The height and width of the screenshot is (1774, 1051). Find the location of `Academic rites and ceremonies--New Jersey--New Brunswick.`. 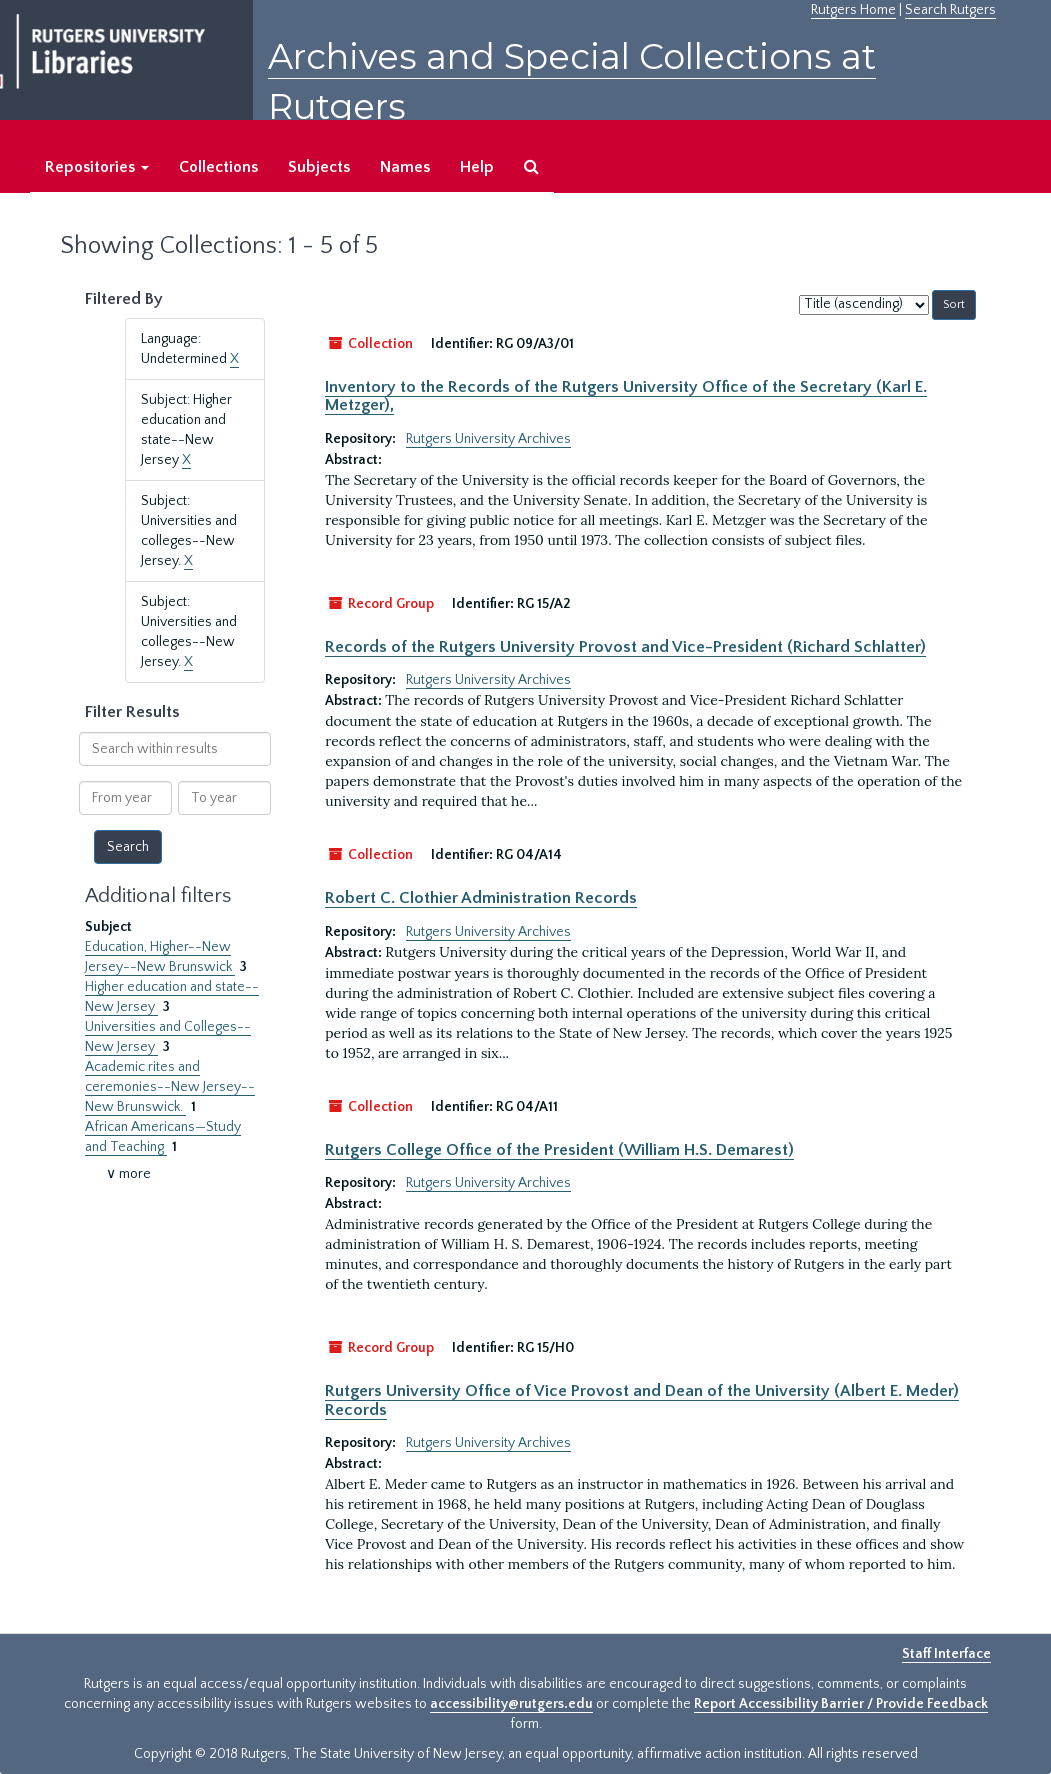

Academic rites and ceremonies--New Jersey--New Brunswick. is located at coordinates (170, 1087).